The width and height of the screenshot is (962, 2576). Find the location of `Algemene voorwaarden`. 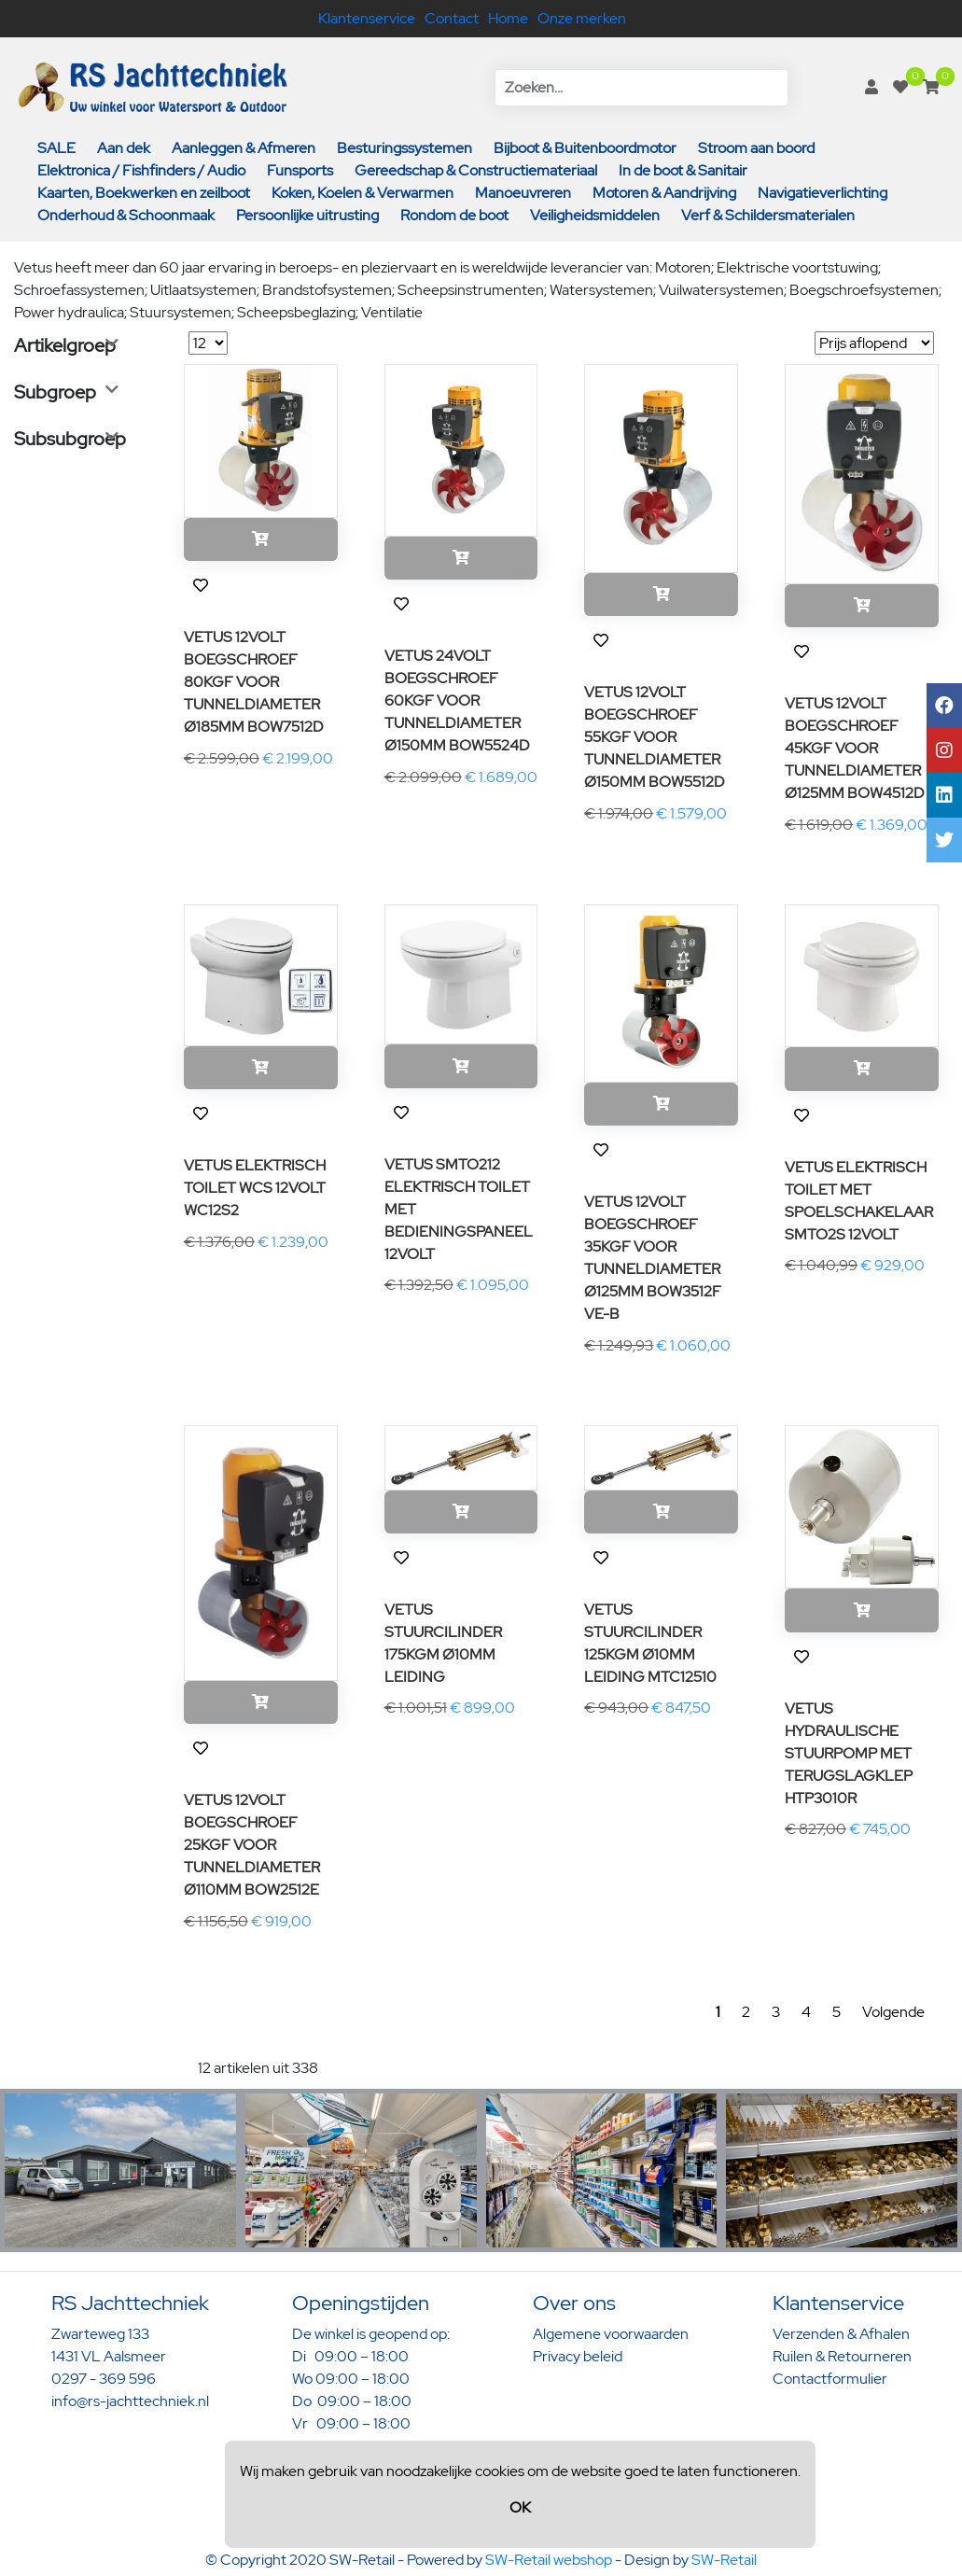

Algemene voorwaarden is located at coordinates (611, 2334).